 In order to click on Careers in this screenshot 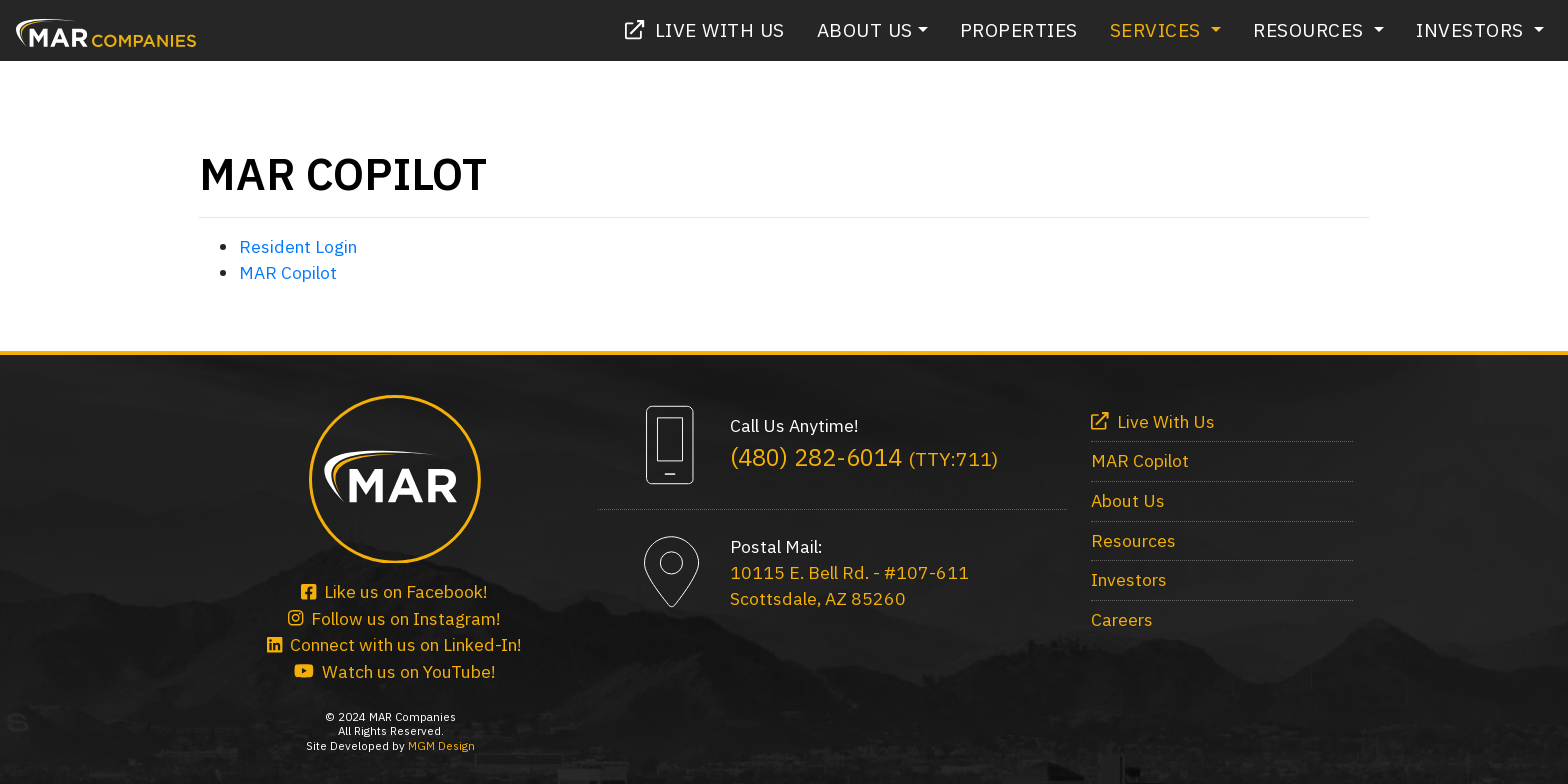, I will do `click(1122, 619)`.